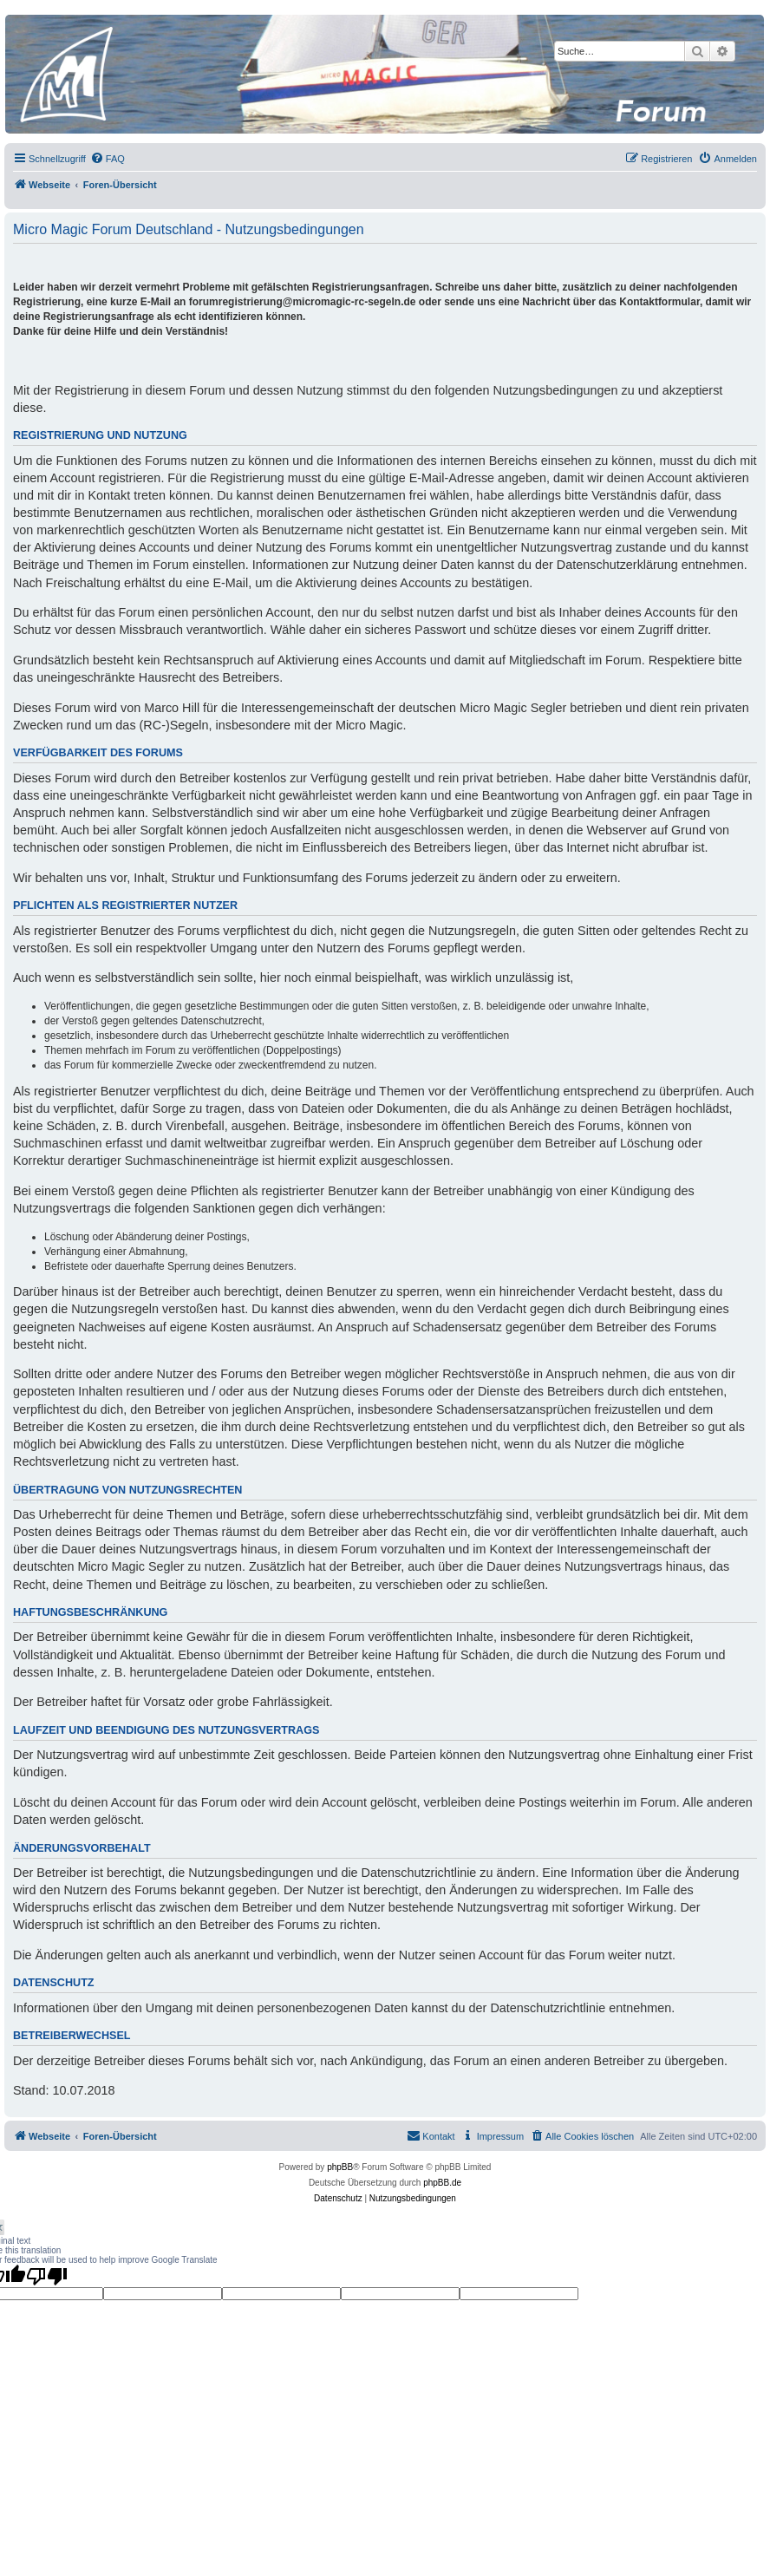 The width and height of the screenshot is (770, 2576). Describe the element at coordinates (442, 2182) in the screenshot. I see `phpBB.de` at that location.